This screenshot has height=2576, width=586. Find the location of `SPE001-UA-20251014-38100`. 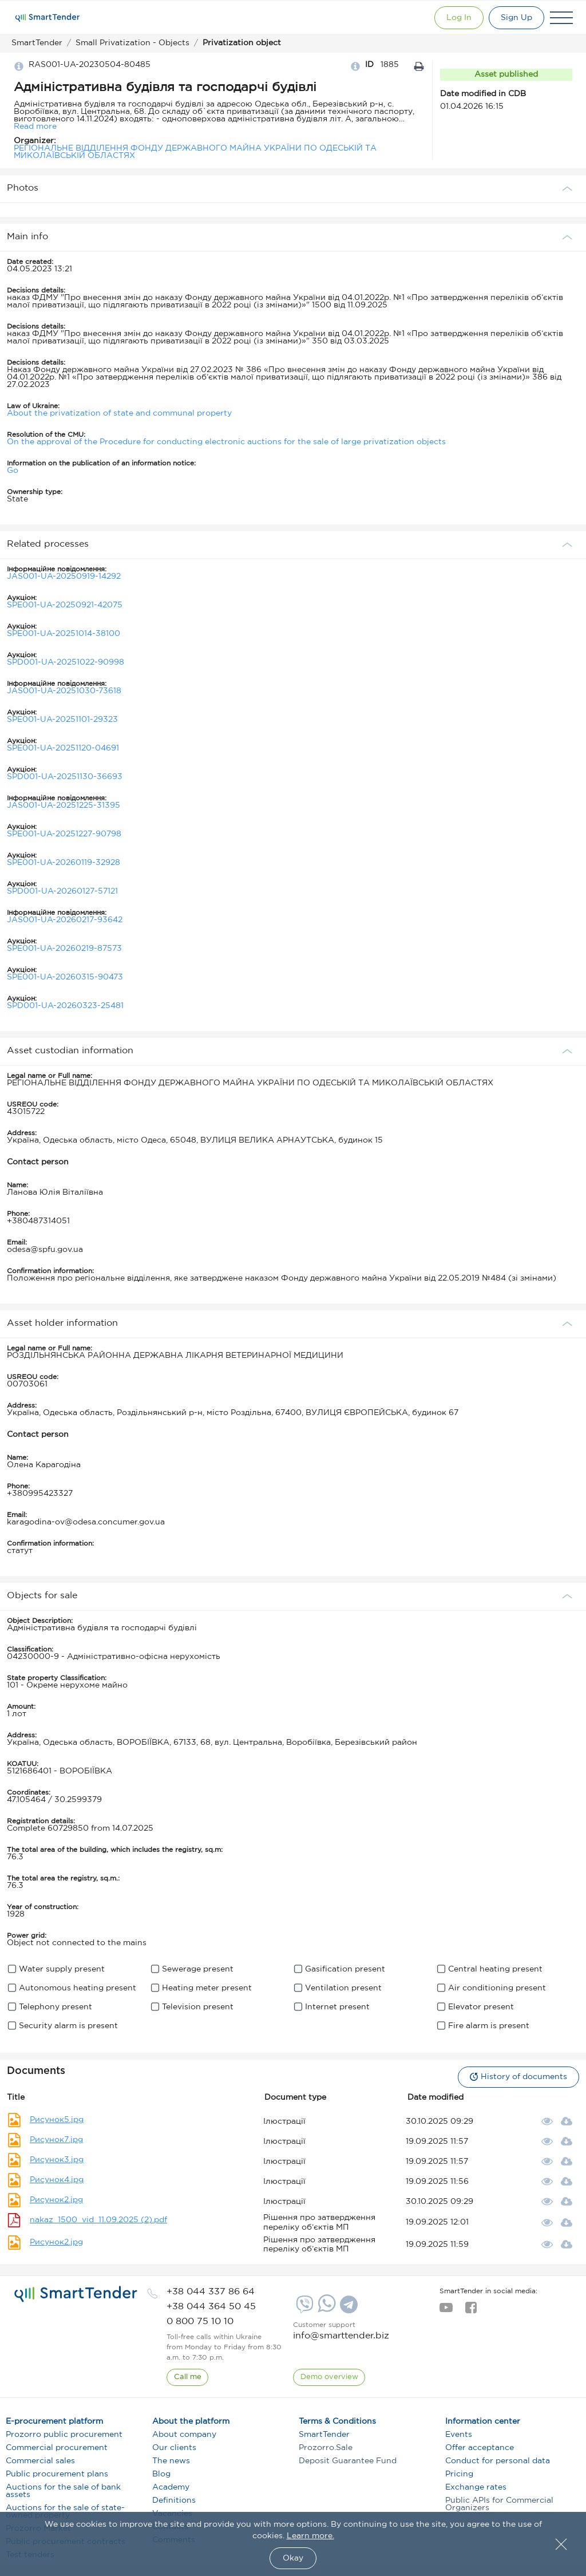

SPE001-UA-20251014-38100 is located at coordinates (63, 633).